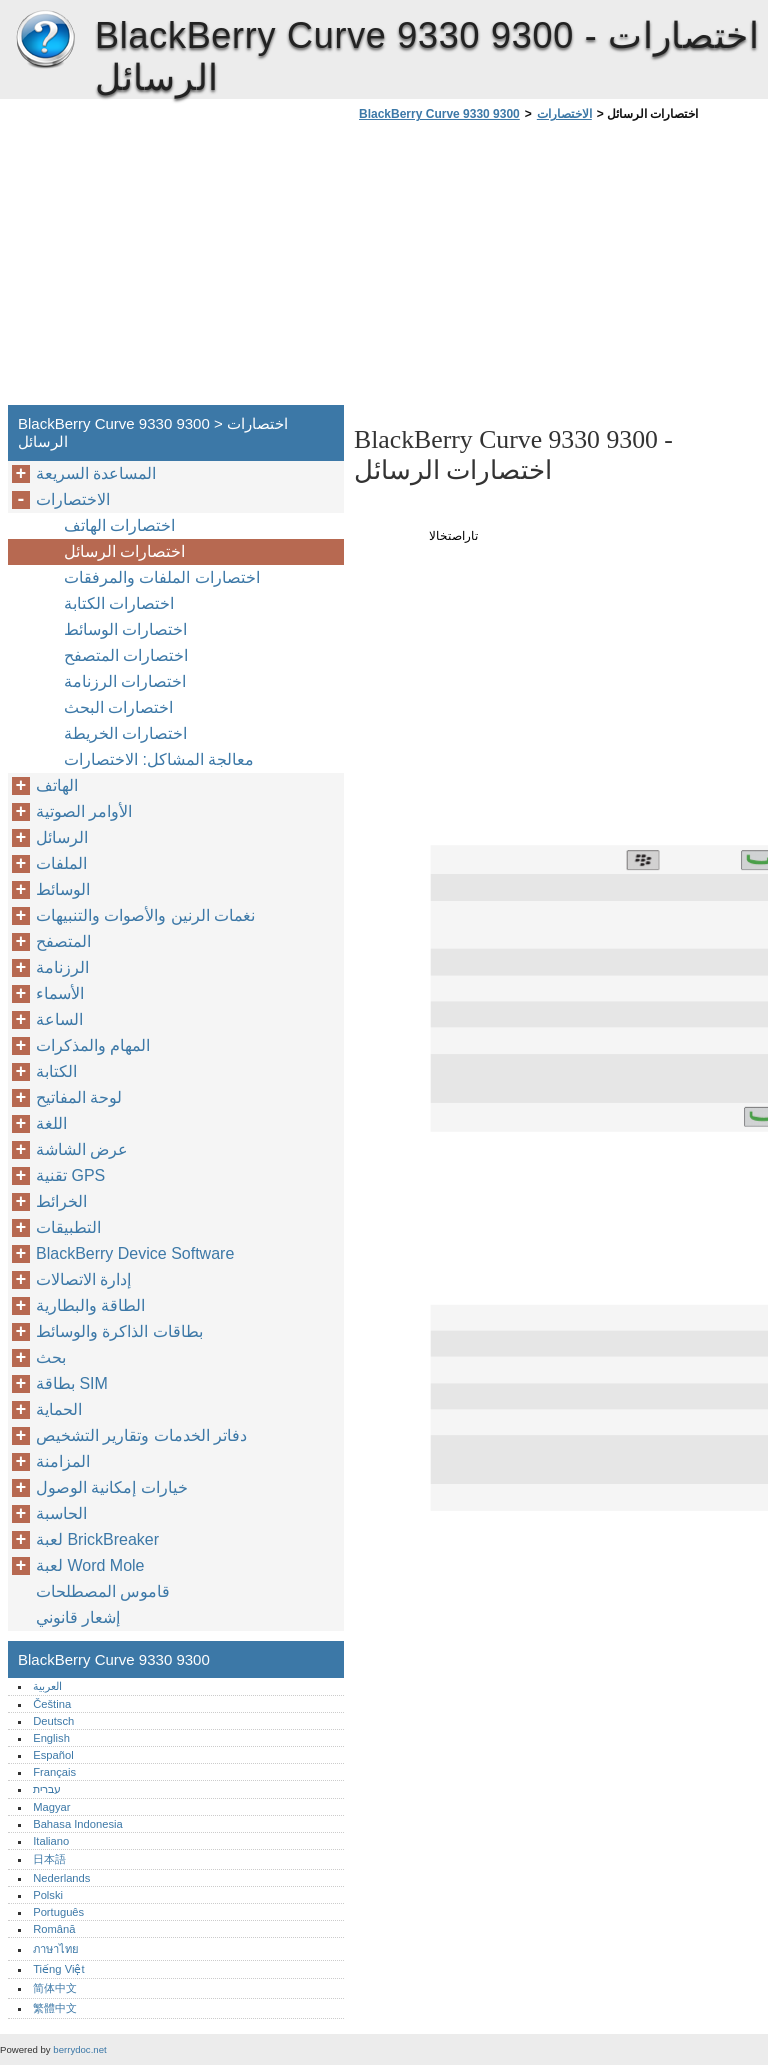  Describe the element at coordinates (522, 269) in the screenshot. I see `[Advertisement]` at that location.